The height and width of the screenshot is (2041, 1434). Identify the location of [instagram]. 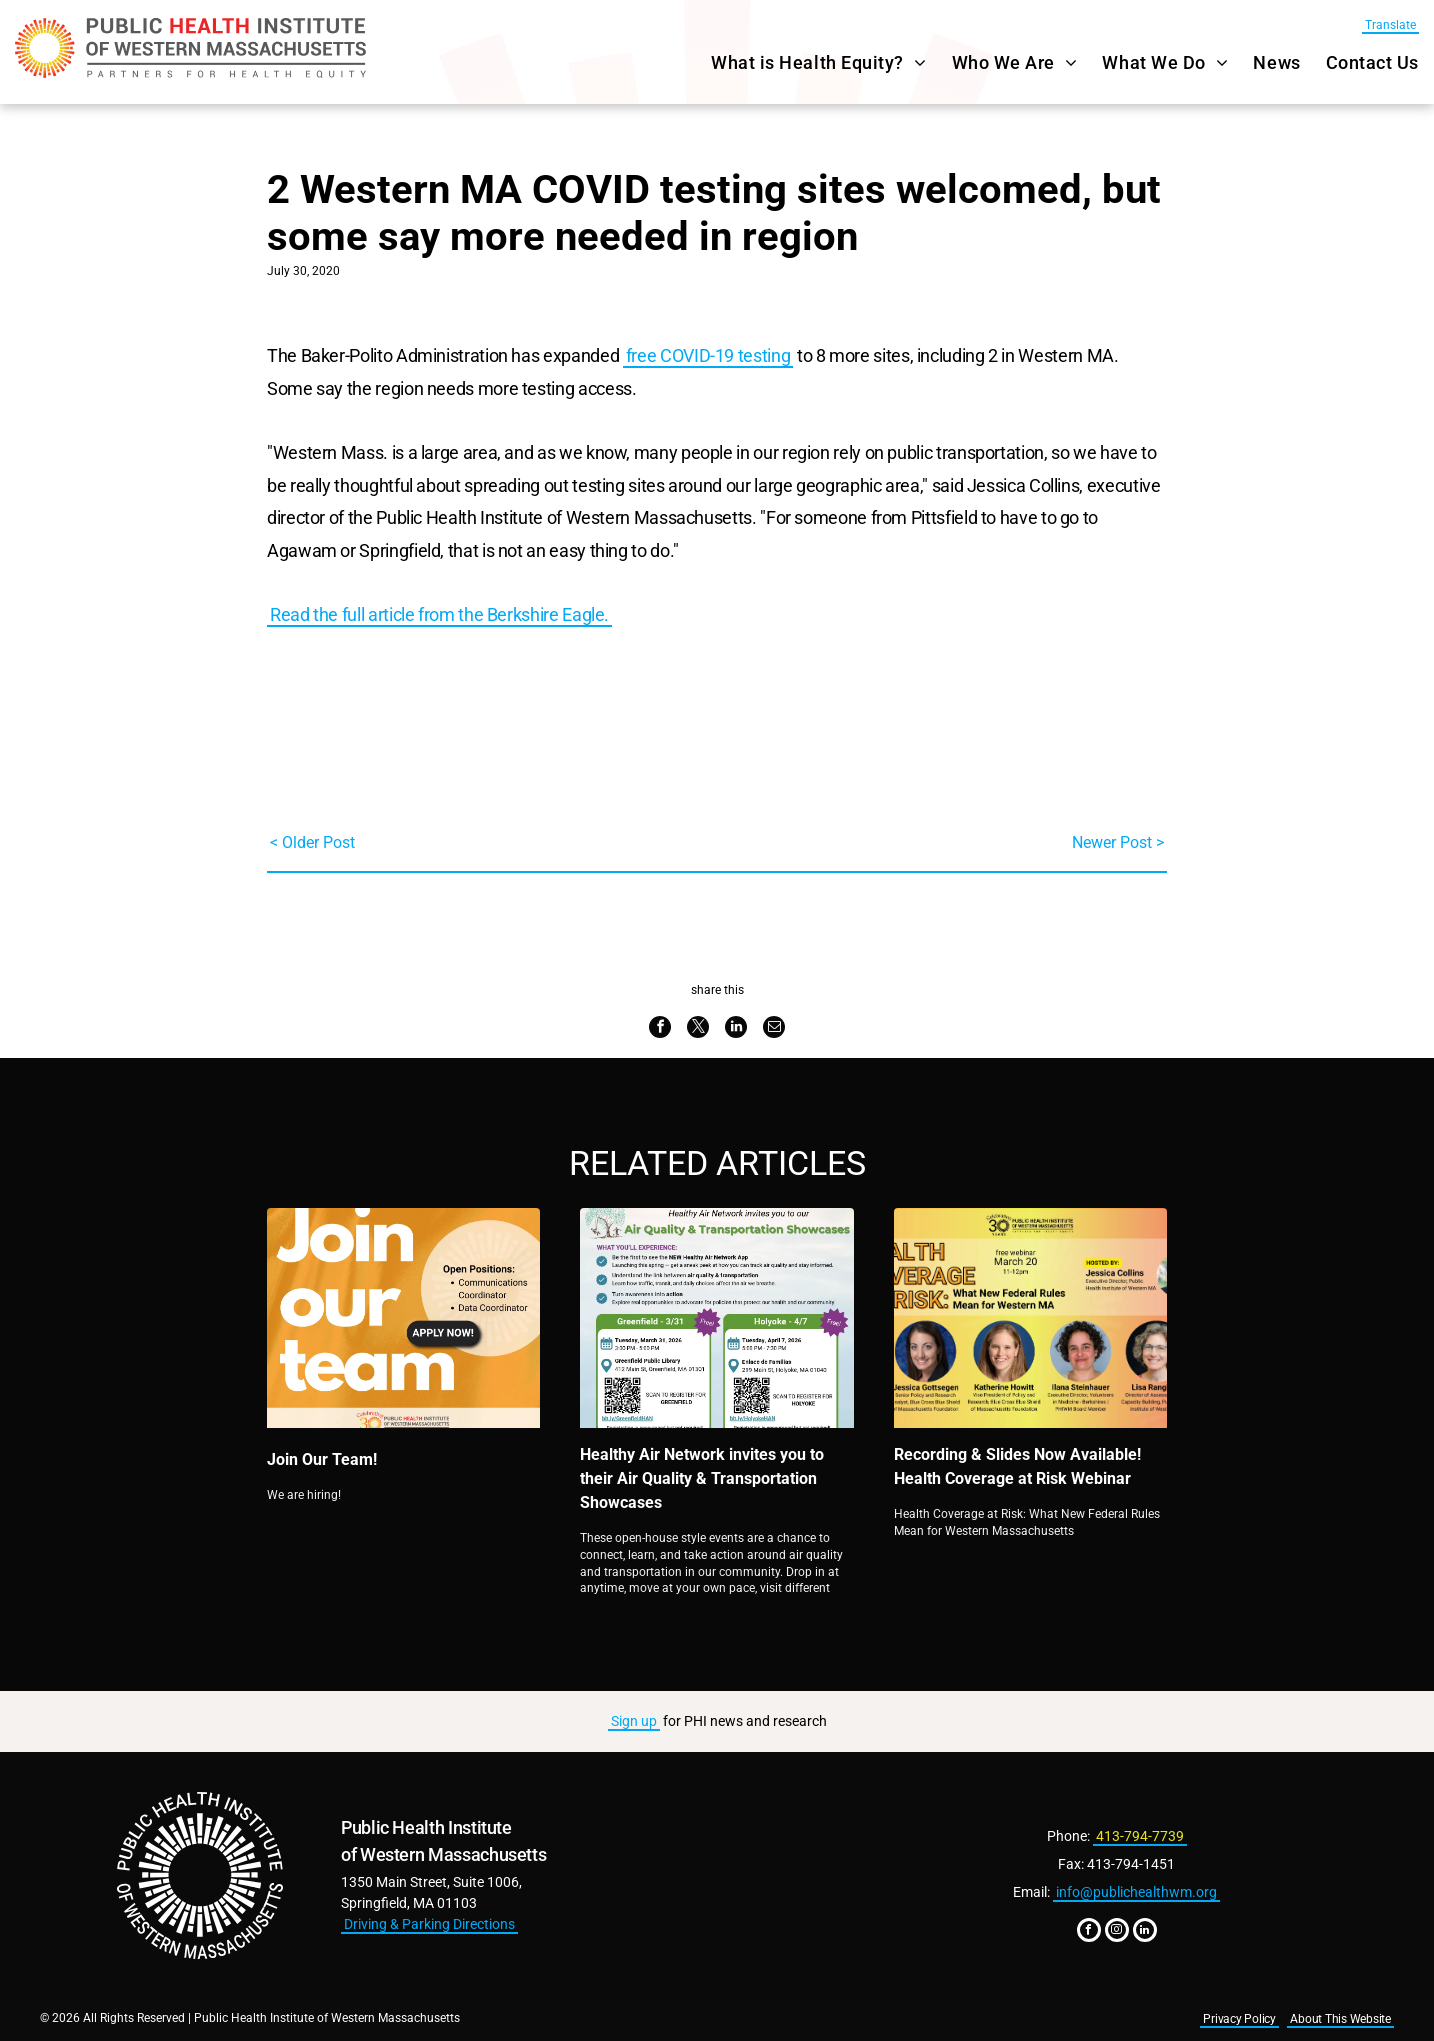
(1117, 1932).